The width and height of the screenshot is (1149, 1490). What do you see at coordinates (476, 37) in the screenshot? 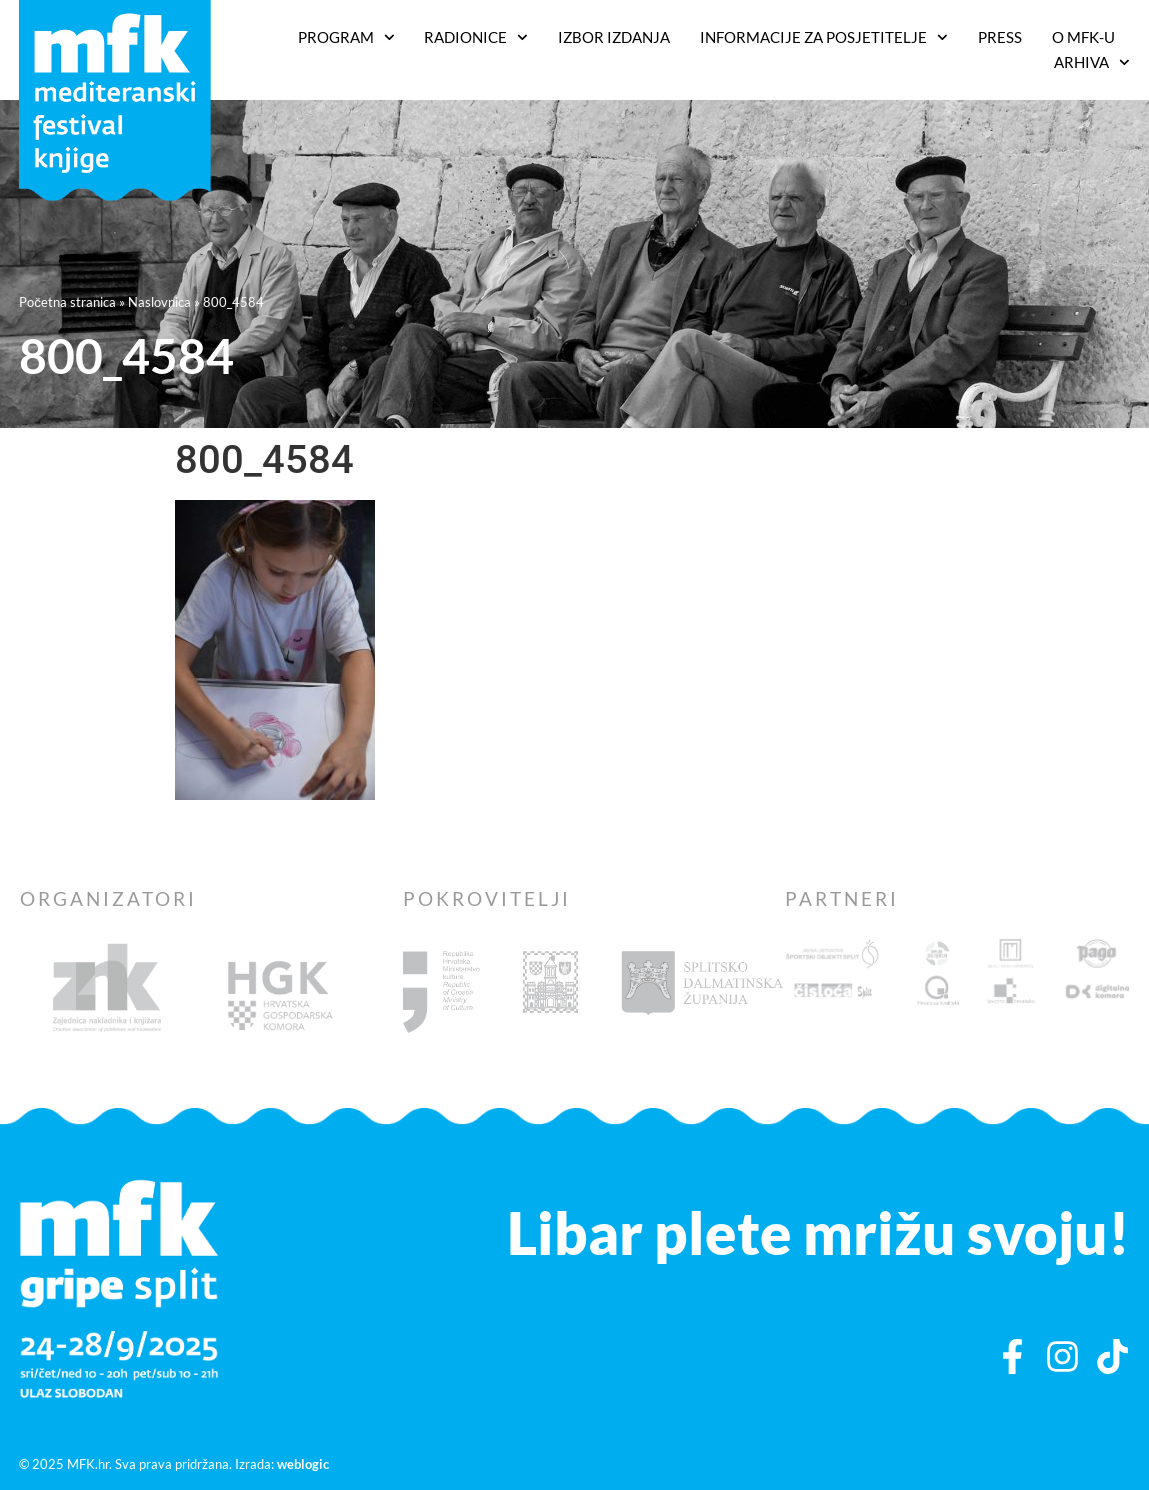
I see `RADIONICE` at bounding box center [476, 37].